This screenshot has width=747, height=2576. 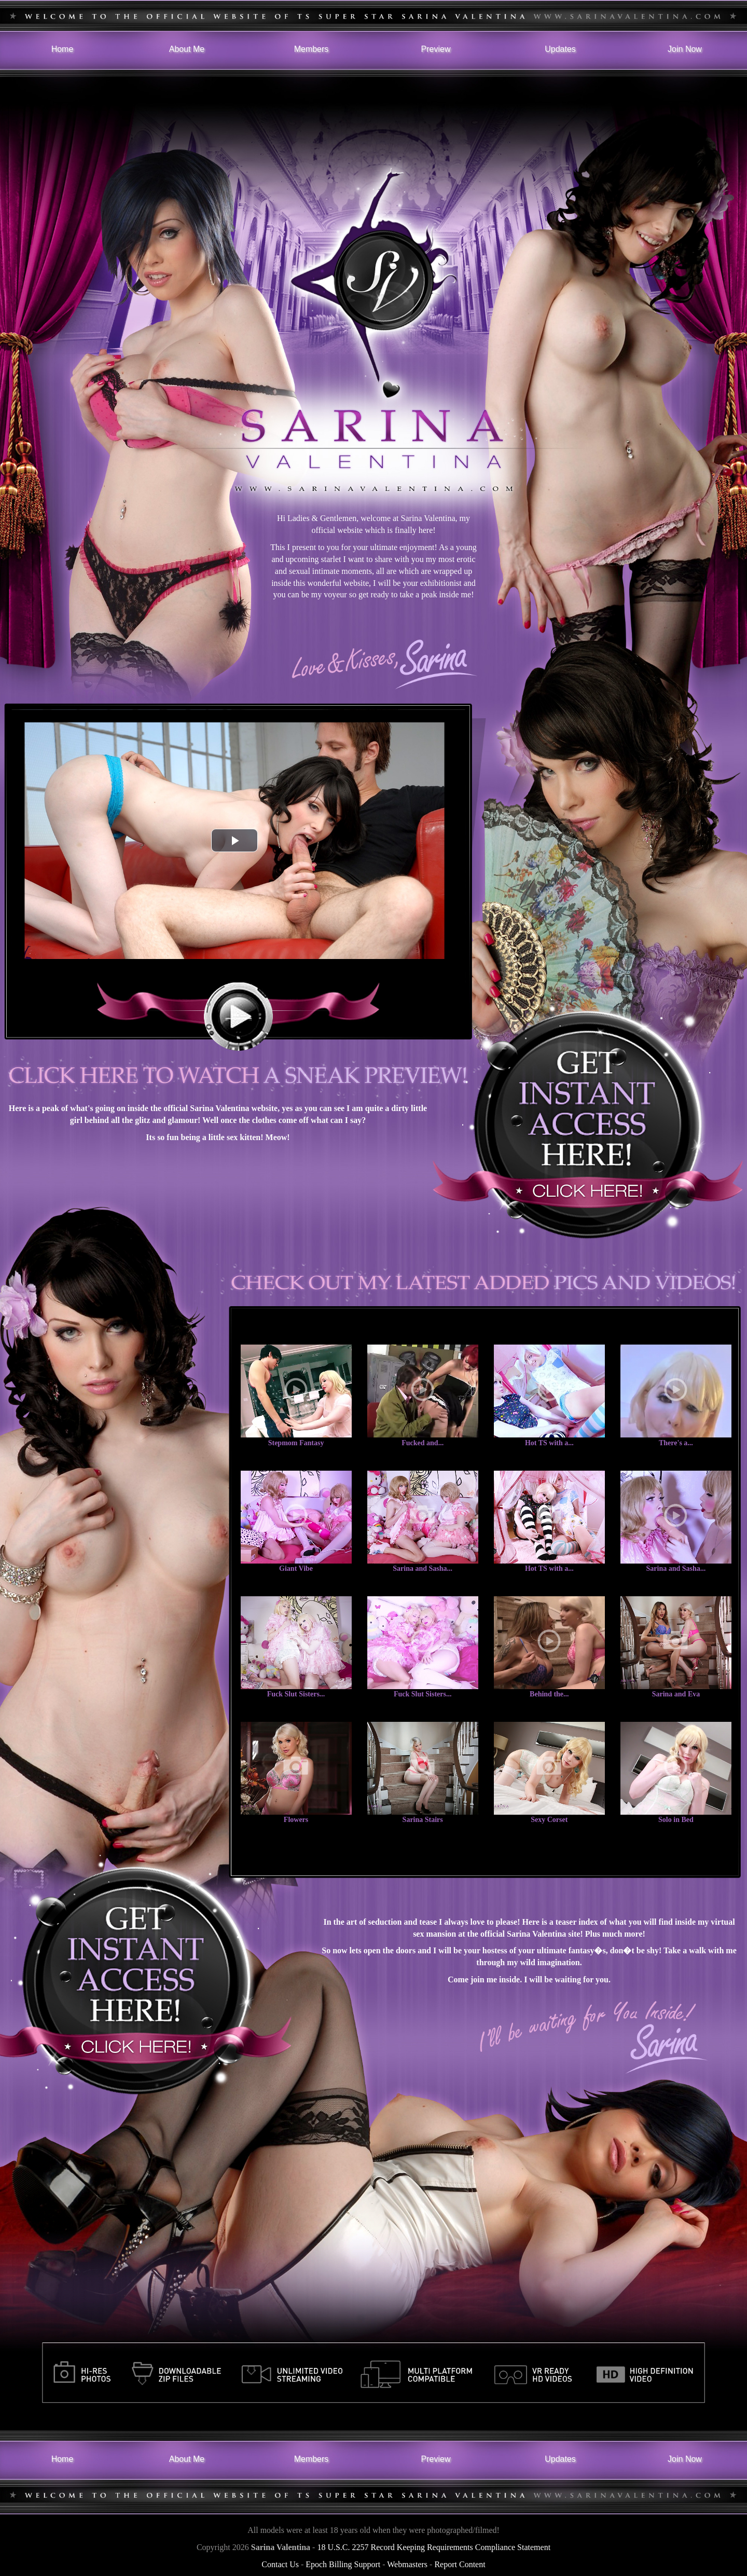 I want to click on Epoch Billing Support, so click(x=343, y=2564).